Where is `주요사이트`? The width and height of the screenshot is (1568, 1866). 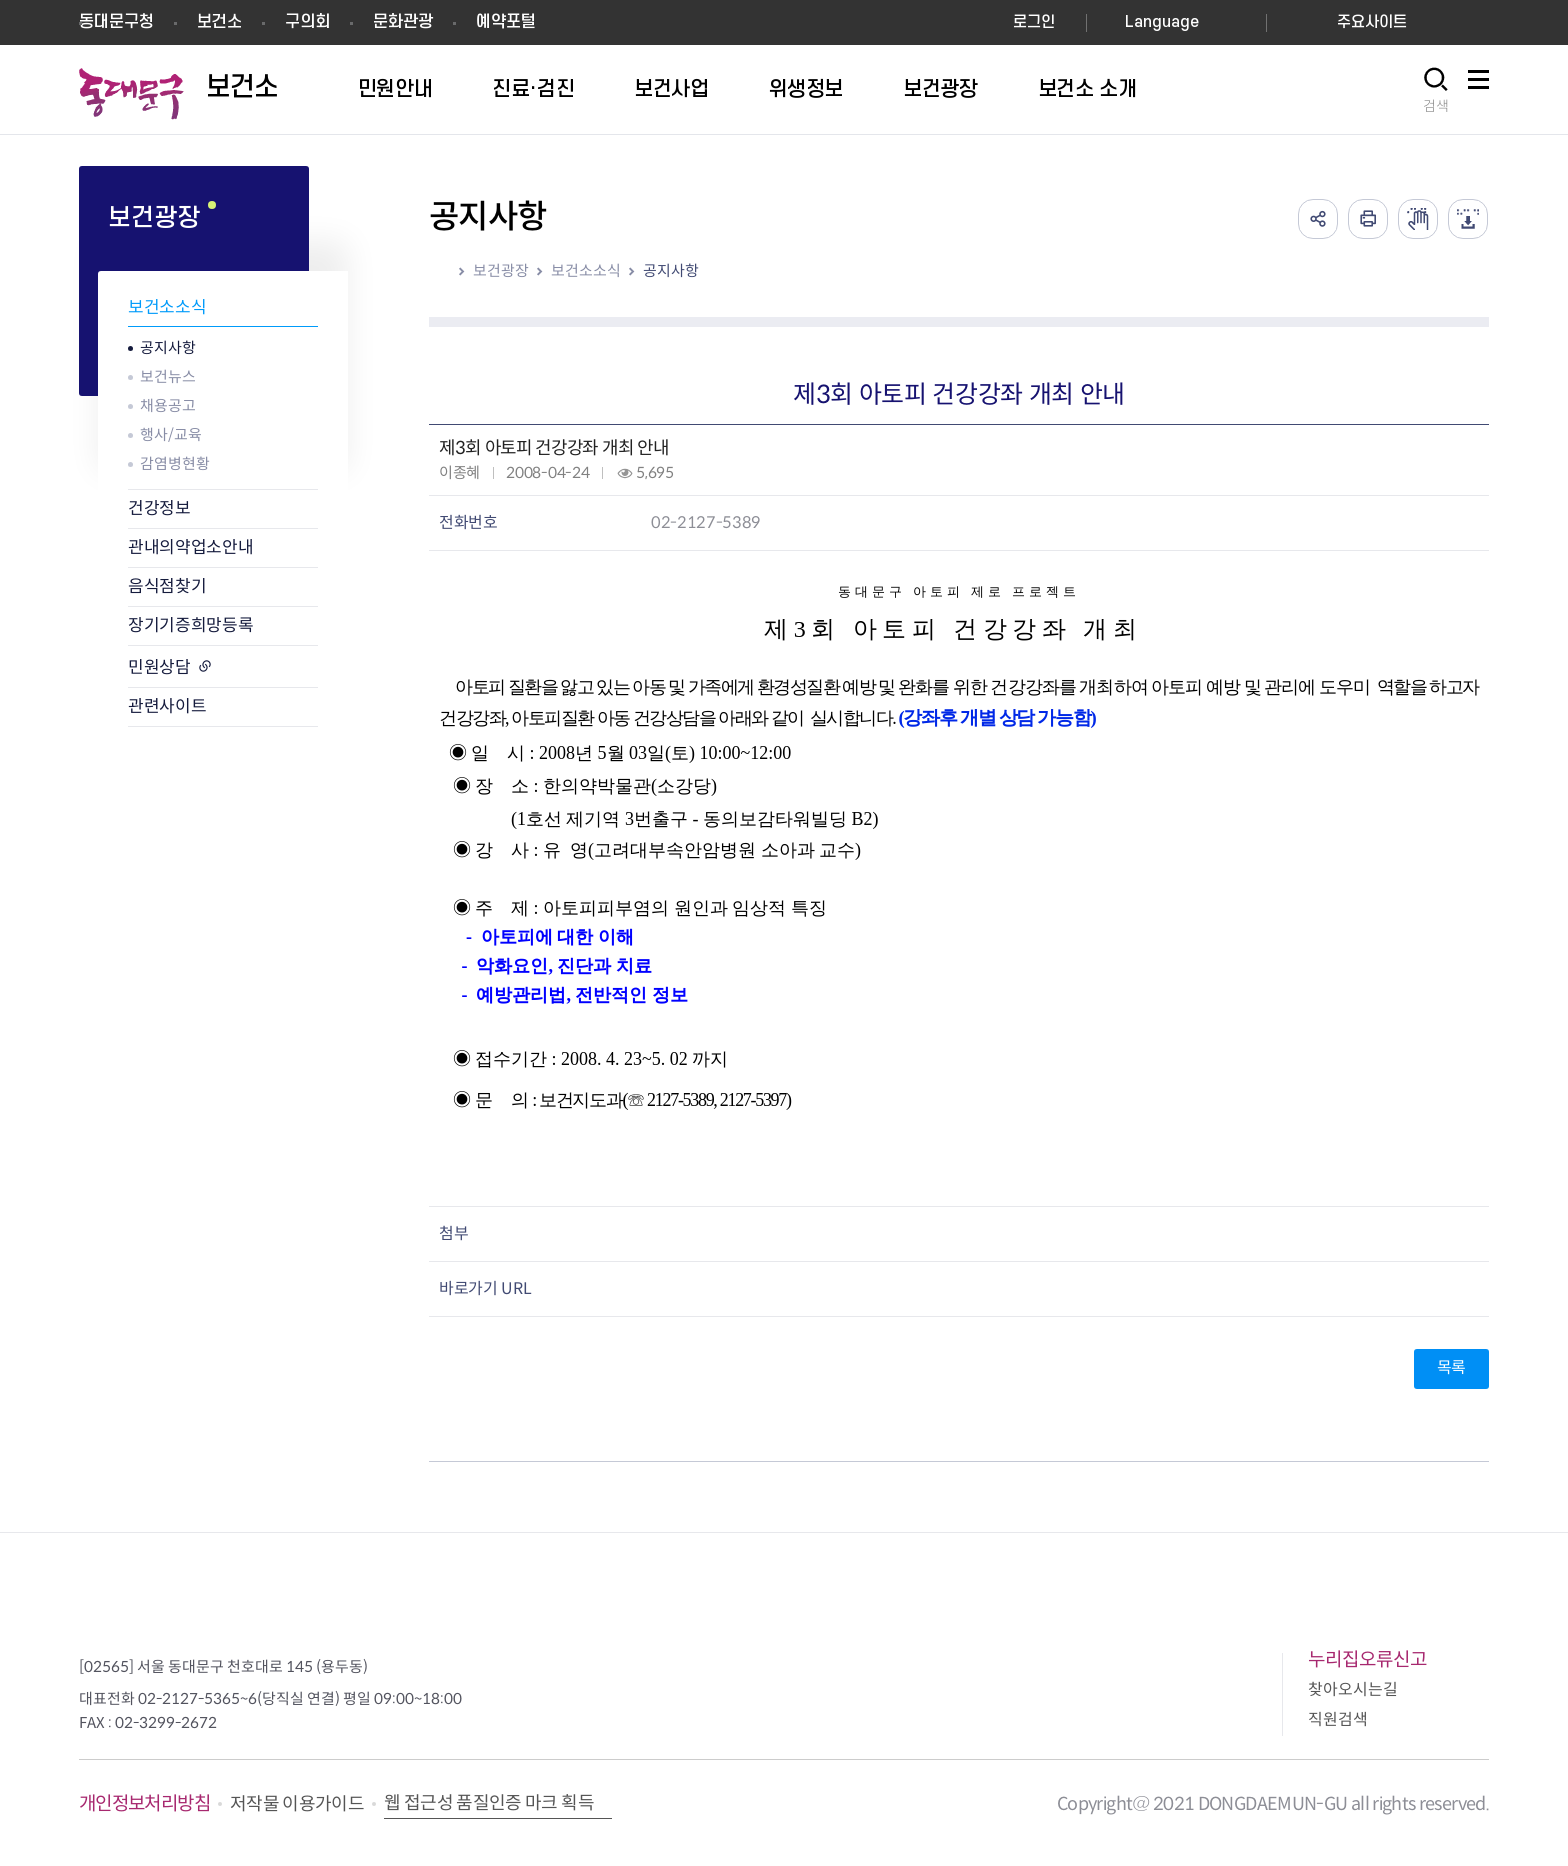
주요사이트 is located at coordinates (1372, 22).